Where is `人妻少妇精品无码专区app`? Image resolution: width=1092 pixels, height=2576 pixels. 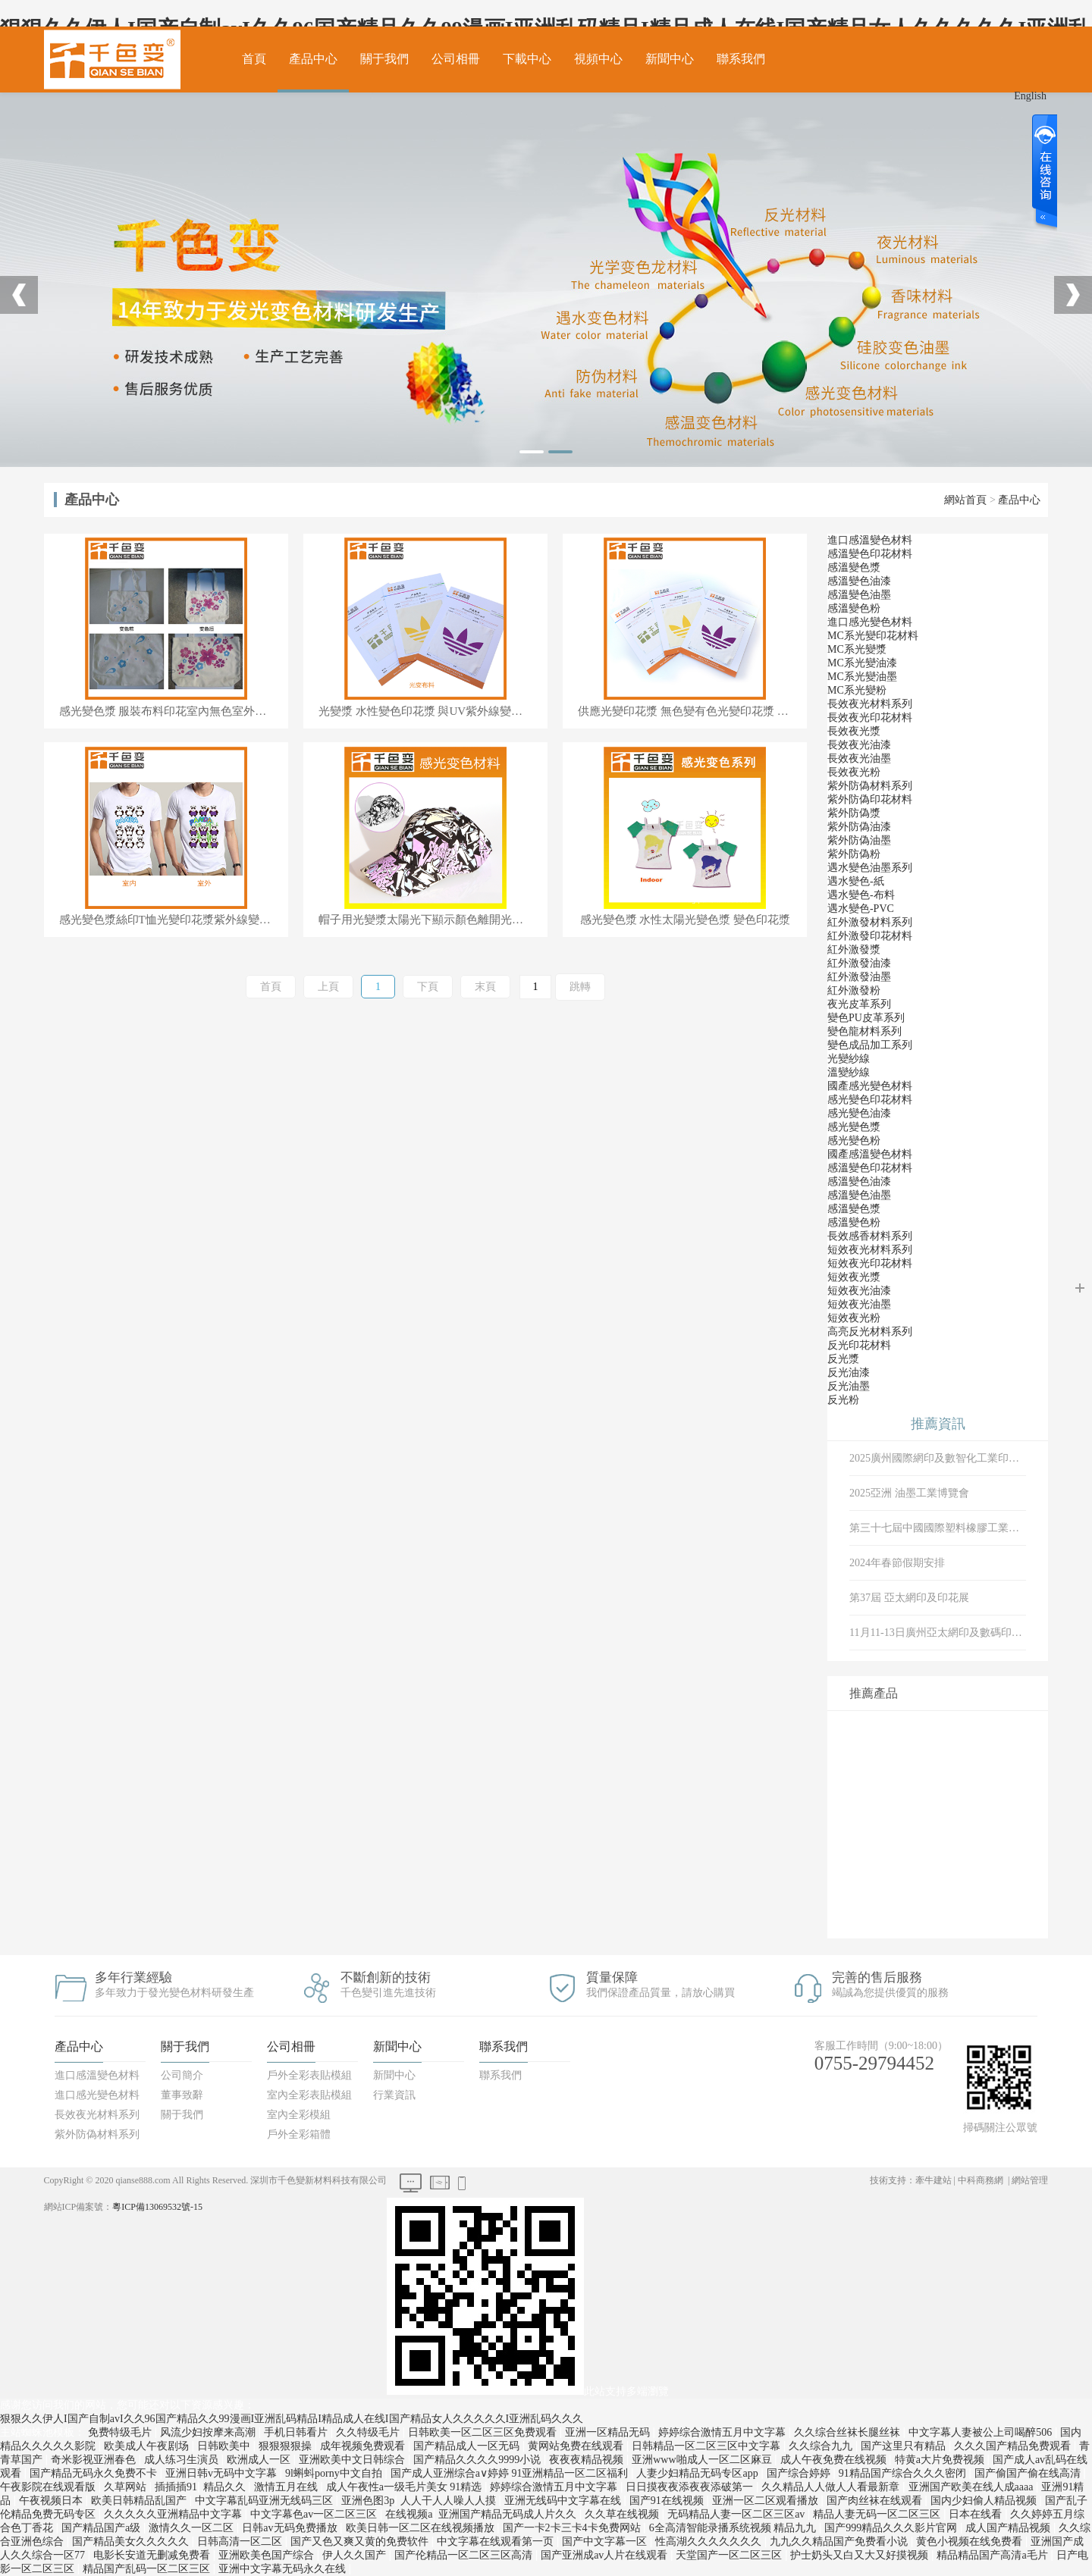
人妻少妇精品无码专区app is located at coordinates (698, 2473).